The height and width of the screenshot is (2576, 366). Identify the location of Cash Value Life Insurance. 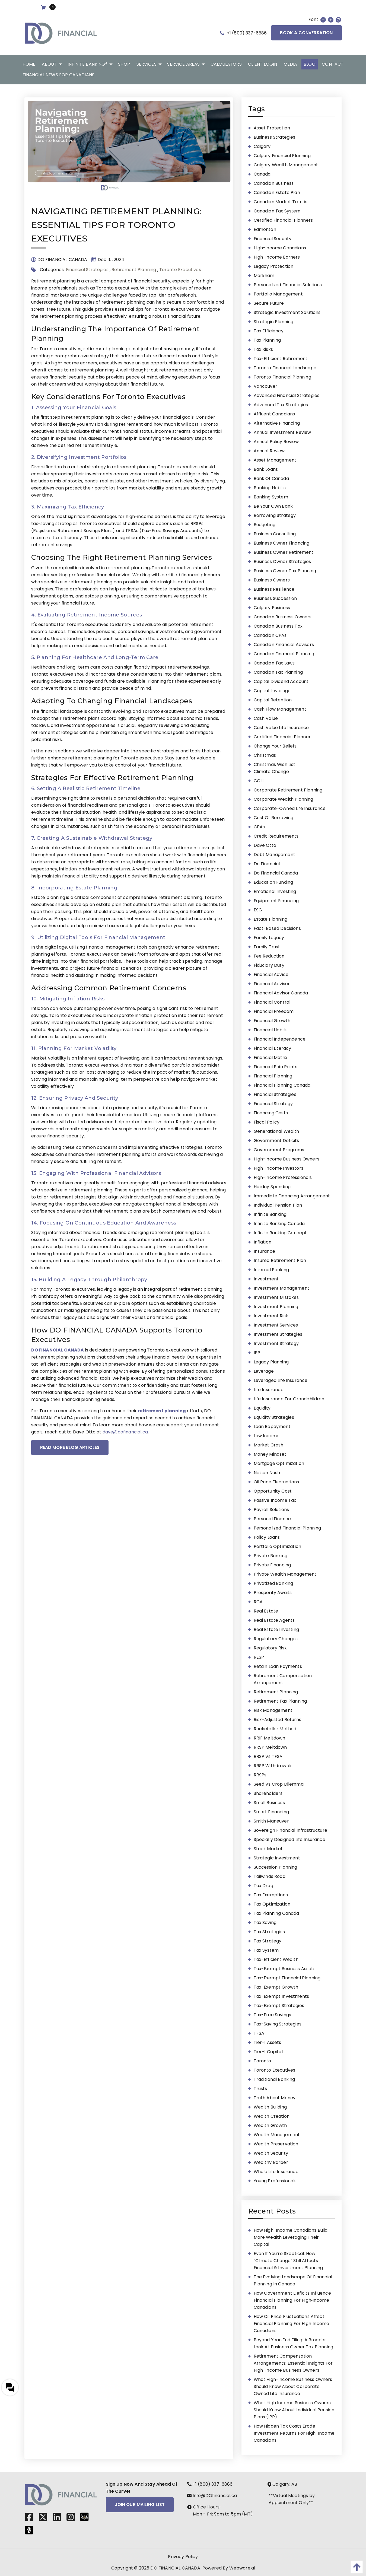
(281, 727).